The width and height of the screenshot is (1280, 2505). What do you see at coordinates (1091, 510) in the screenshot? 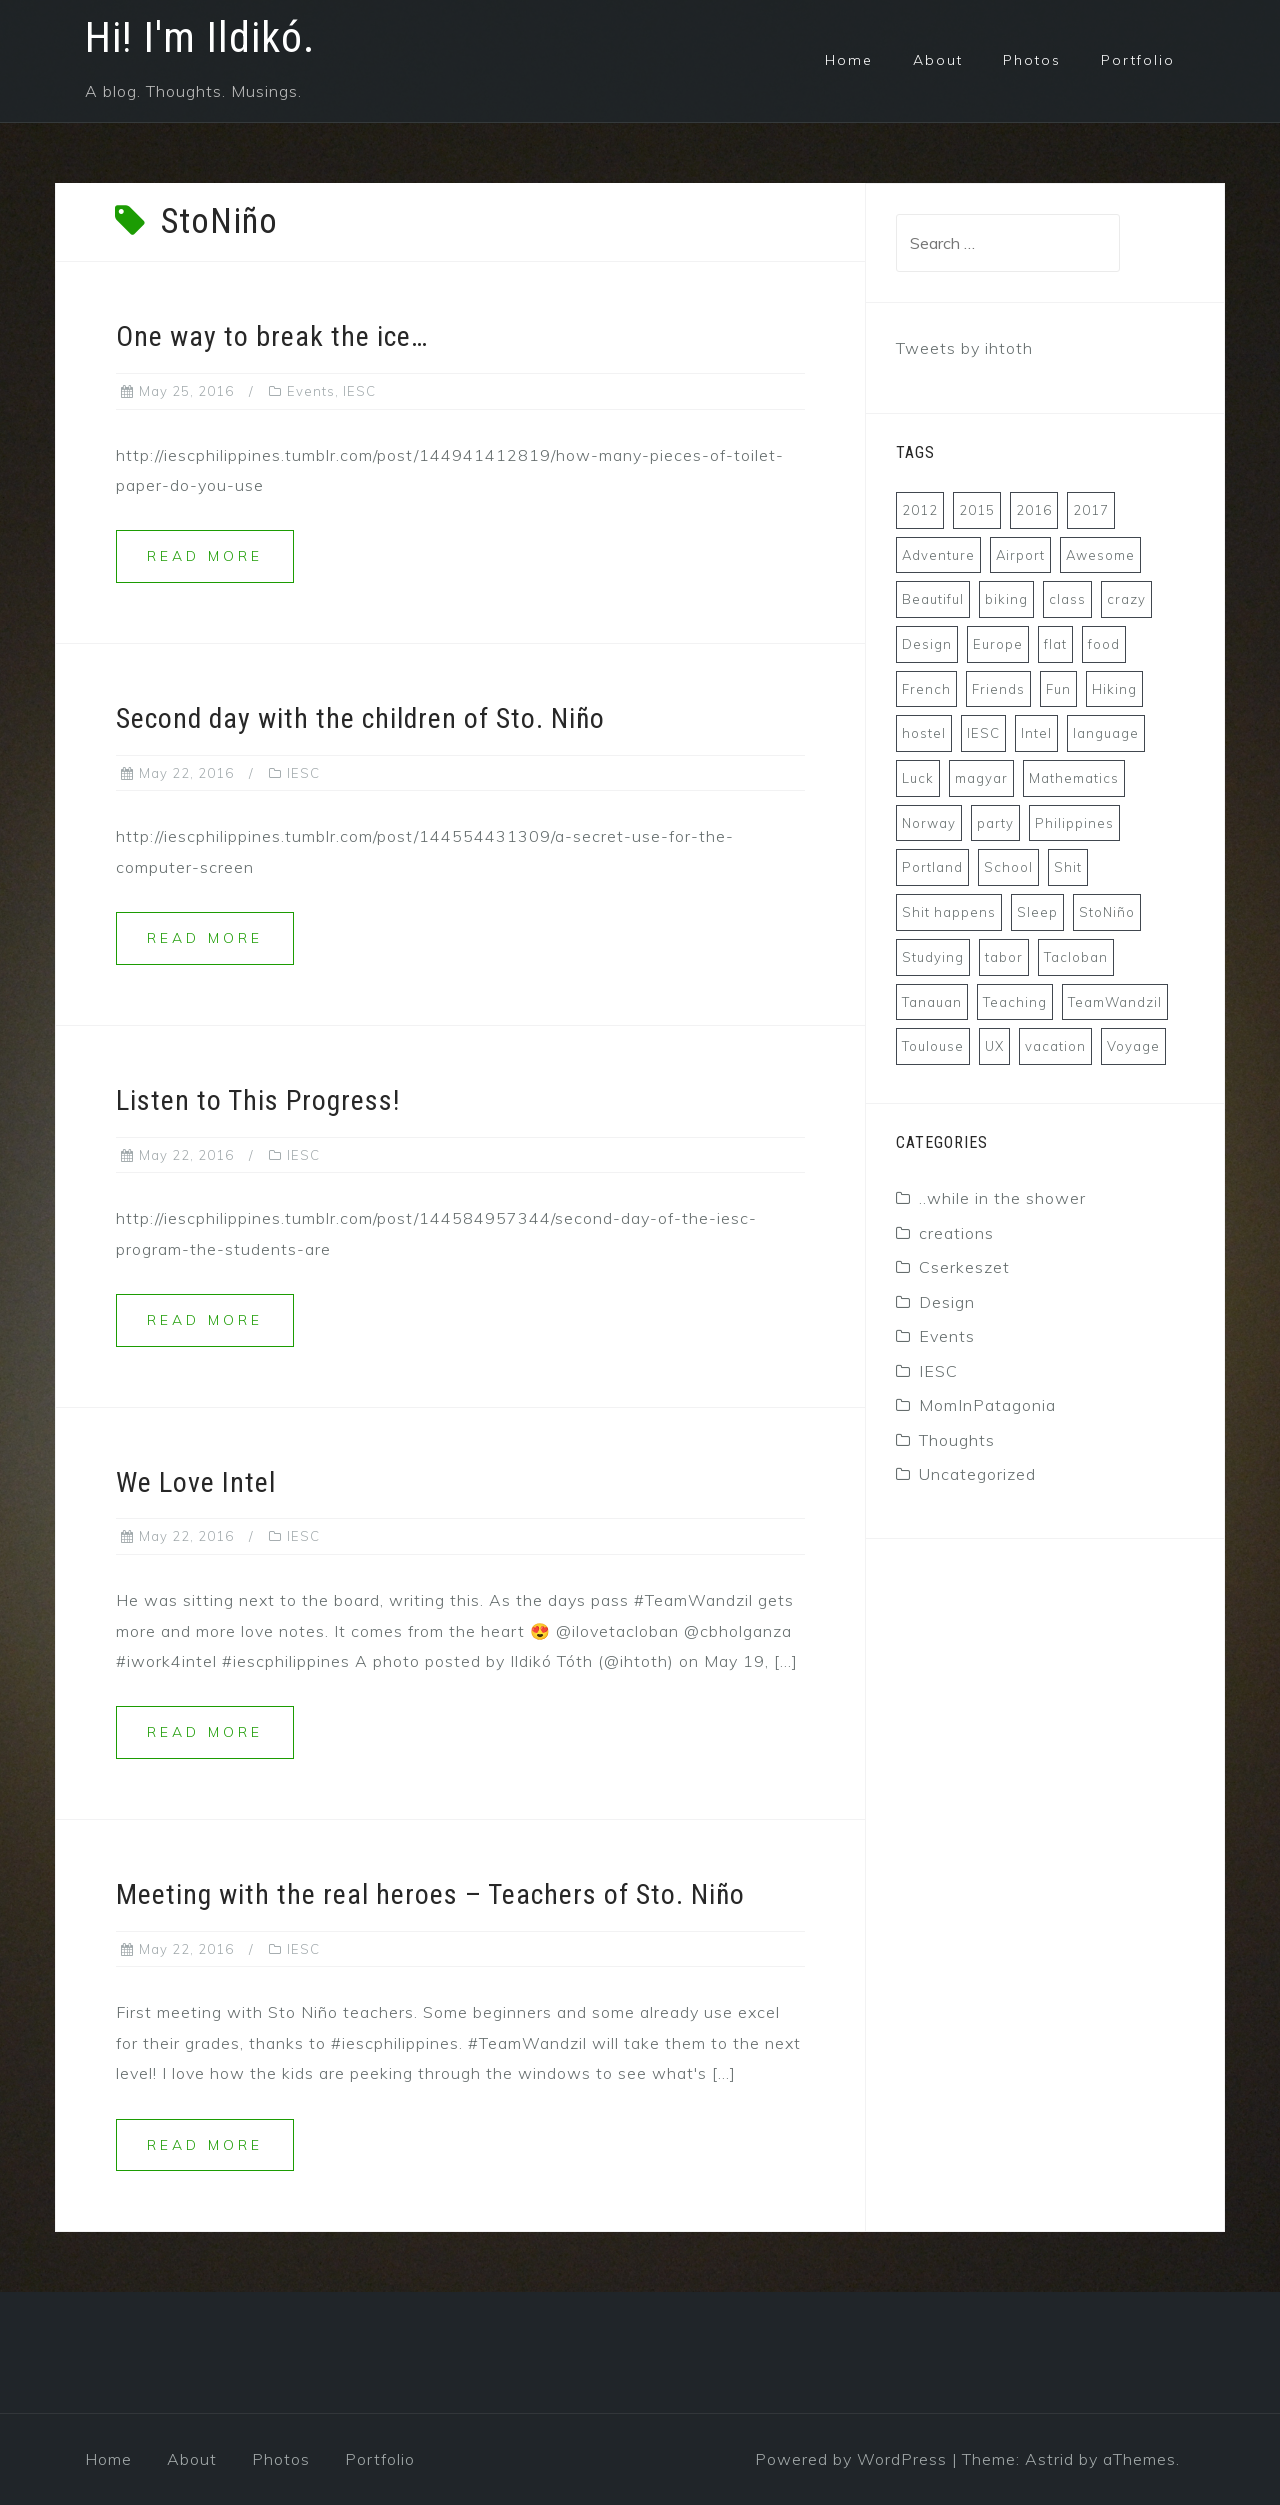
I see `2017 [2017 (5 items)]` at bounding box center [1091, 510].